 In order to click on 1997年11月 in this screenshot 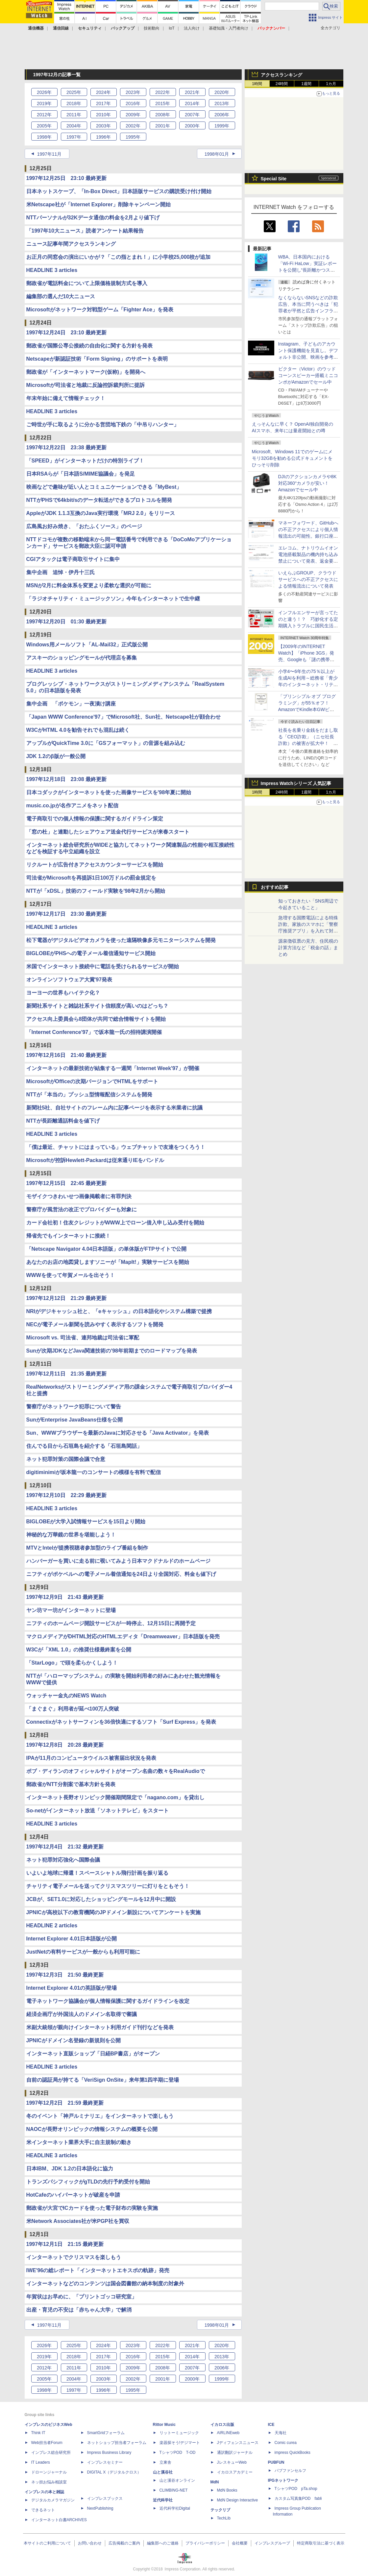, I will do `click(49, 154)`.